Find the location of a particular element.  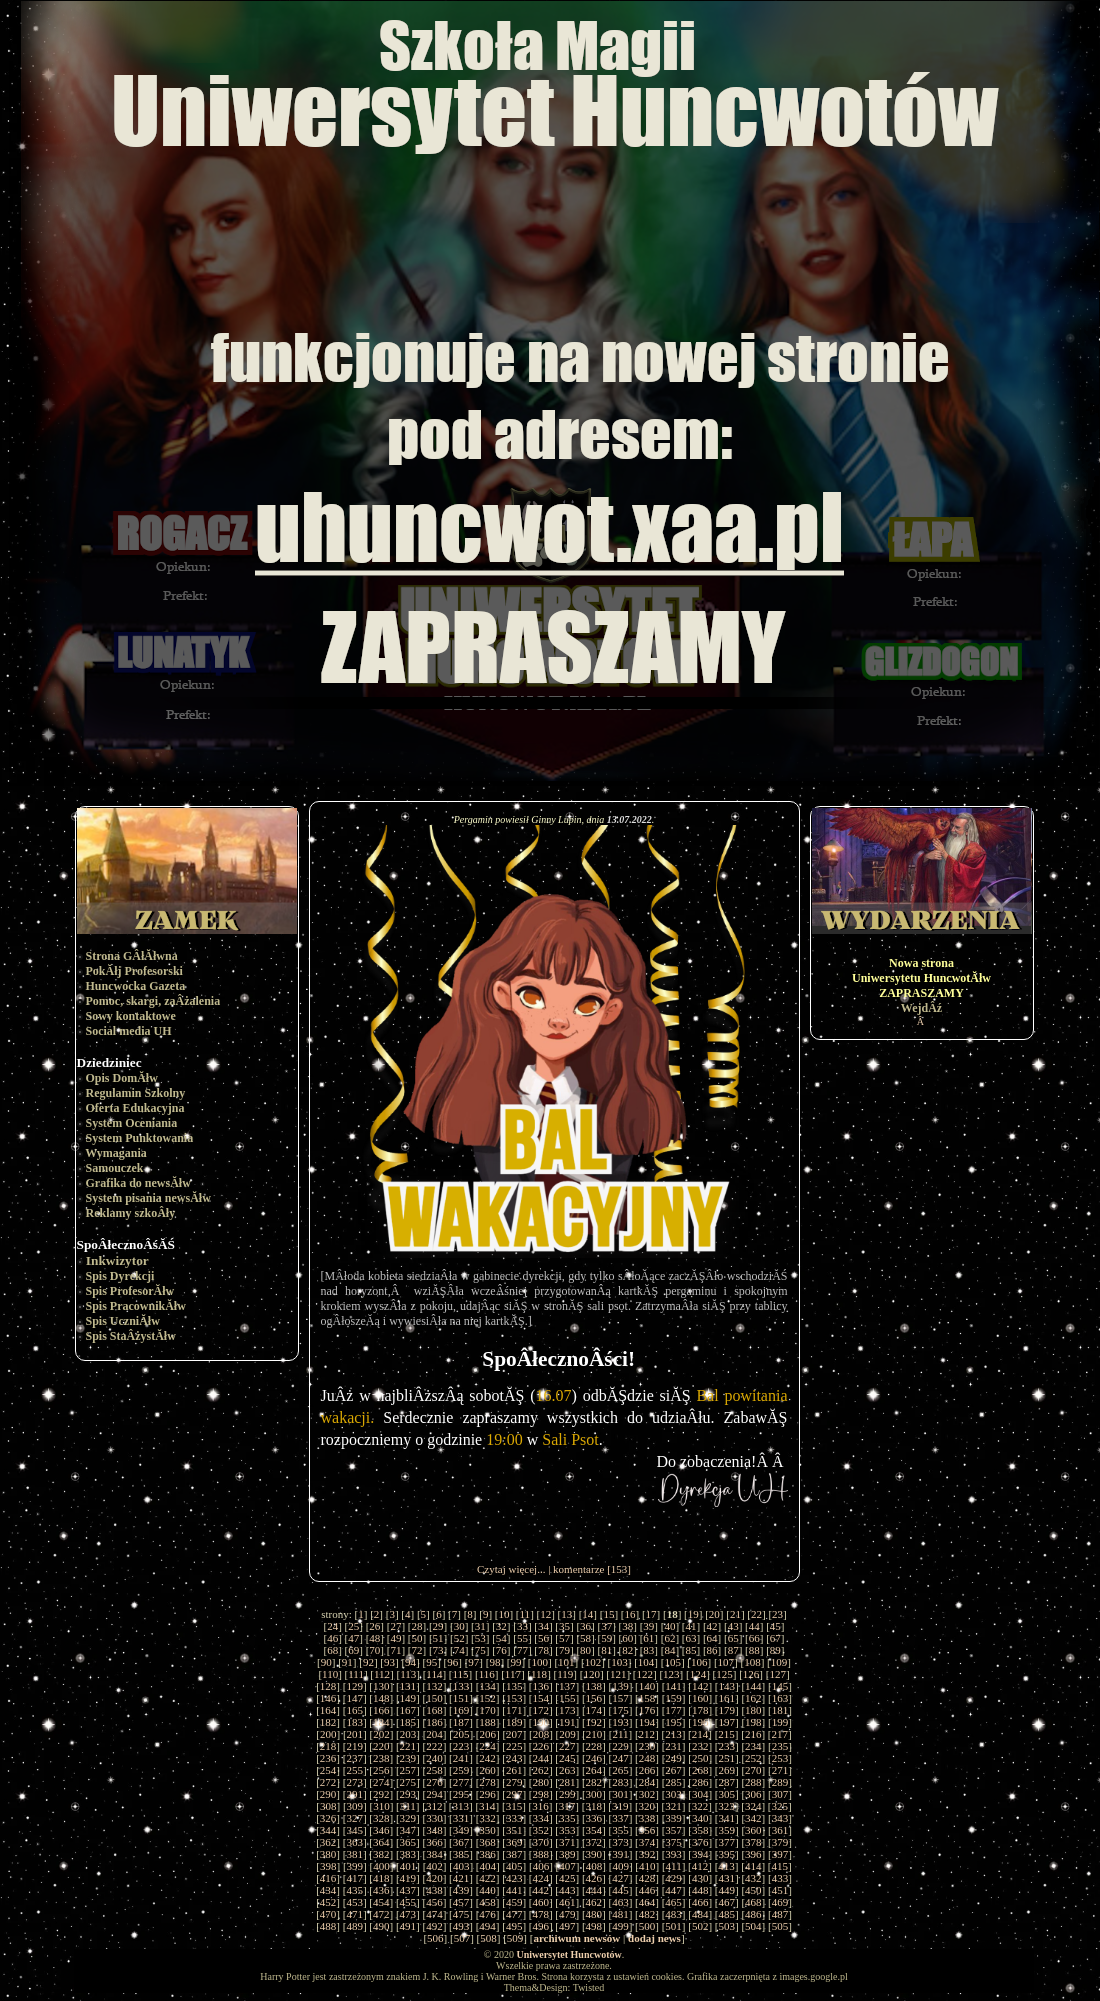

36 is located at coordinates (585, 1626).